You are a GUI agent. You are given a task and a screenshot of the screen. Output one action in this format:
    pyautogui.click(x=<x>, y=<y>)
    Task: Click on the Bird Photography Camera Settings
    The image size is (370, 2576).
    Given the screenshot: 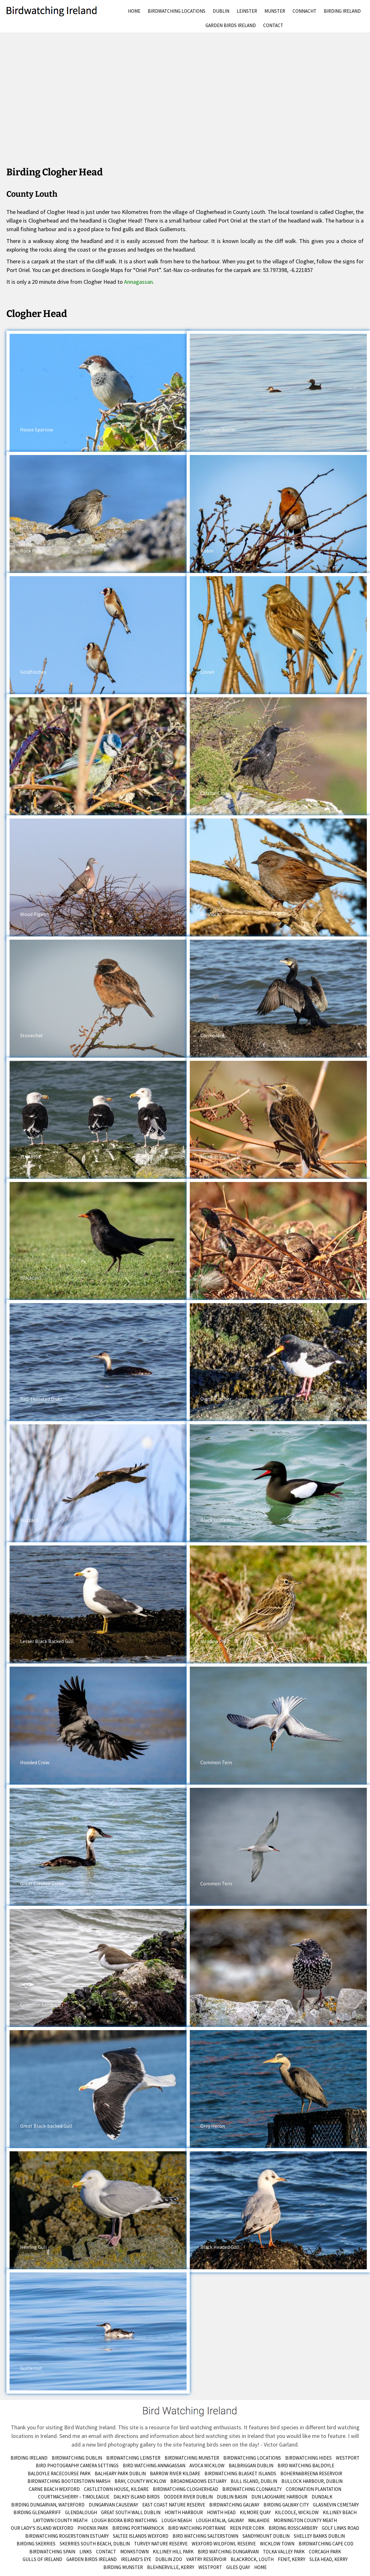 What is the action you would take?
    pyautogui.click(x=77, y=2465)
    